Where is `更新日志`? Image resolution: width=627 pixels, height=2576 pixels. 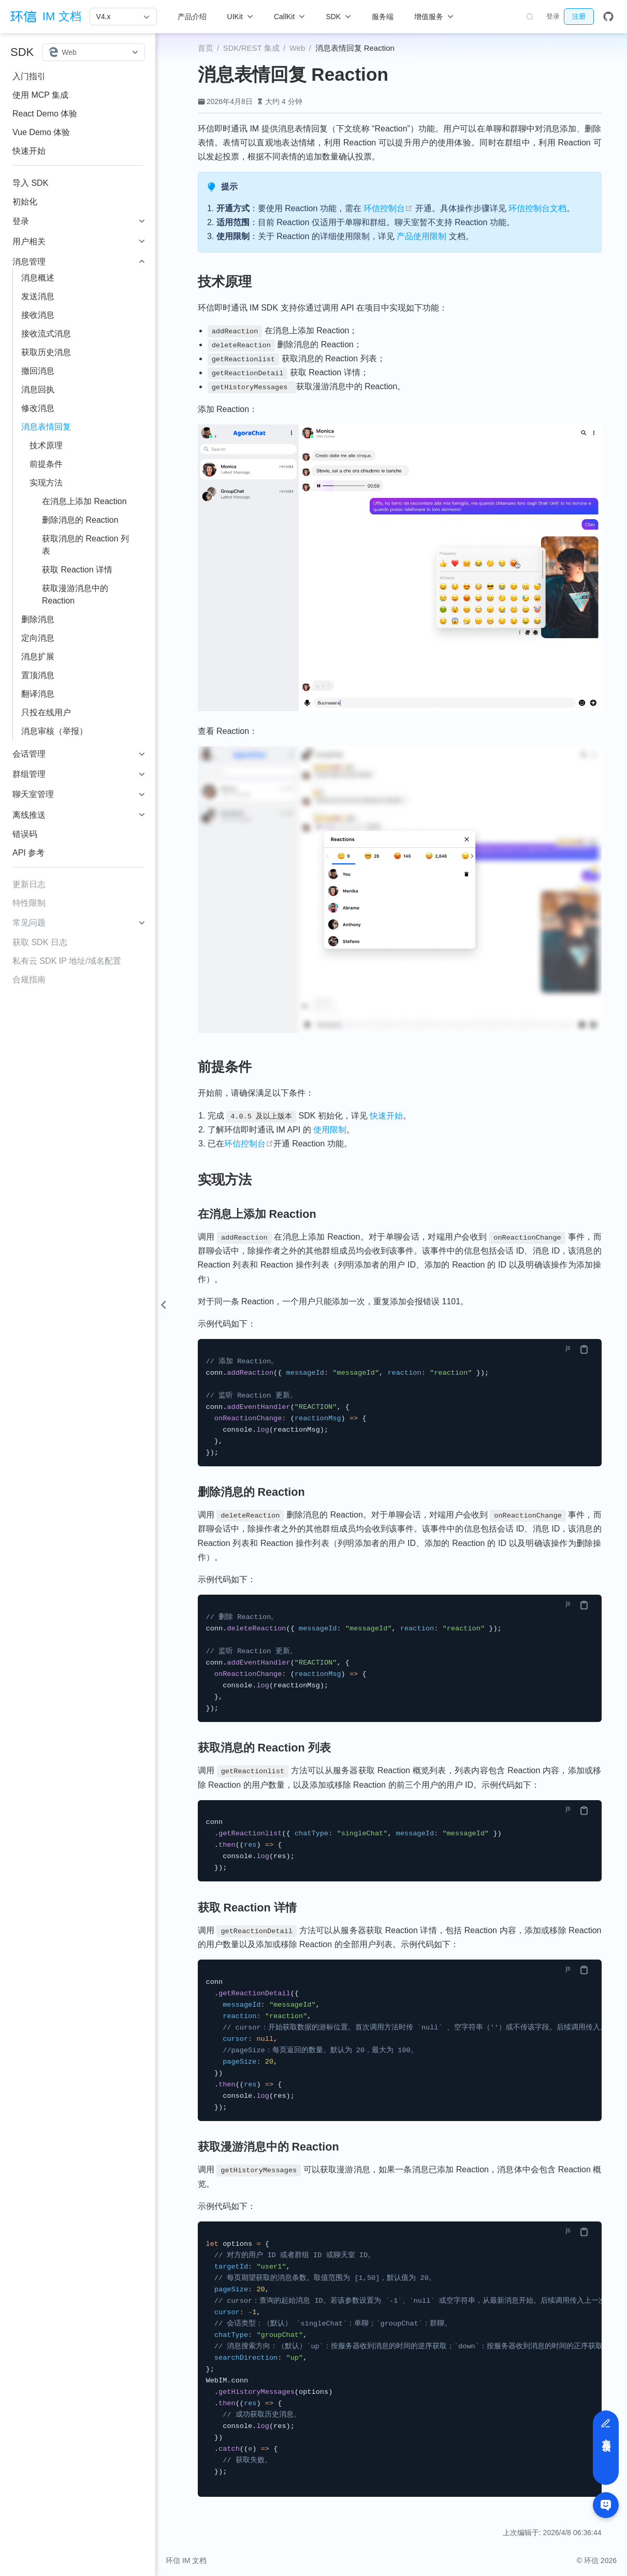 更新日志 is located at coordinates (29, 884).